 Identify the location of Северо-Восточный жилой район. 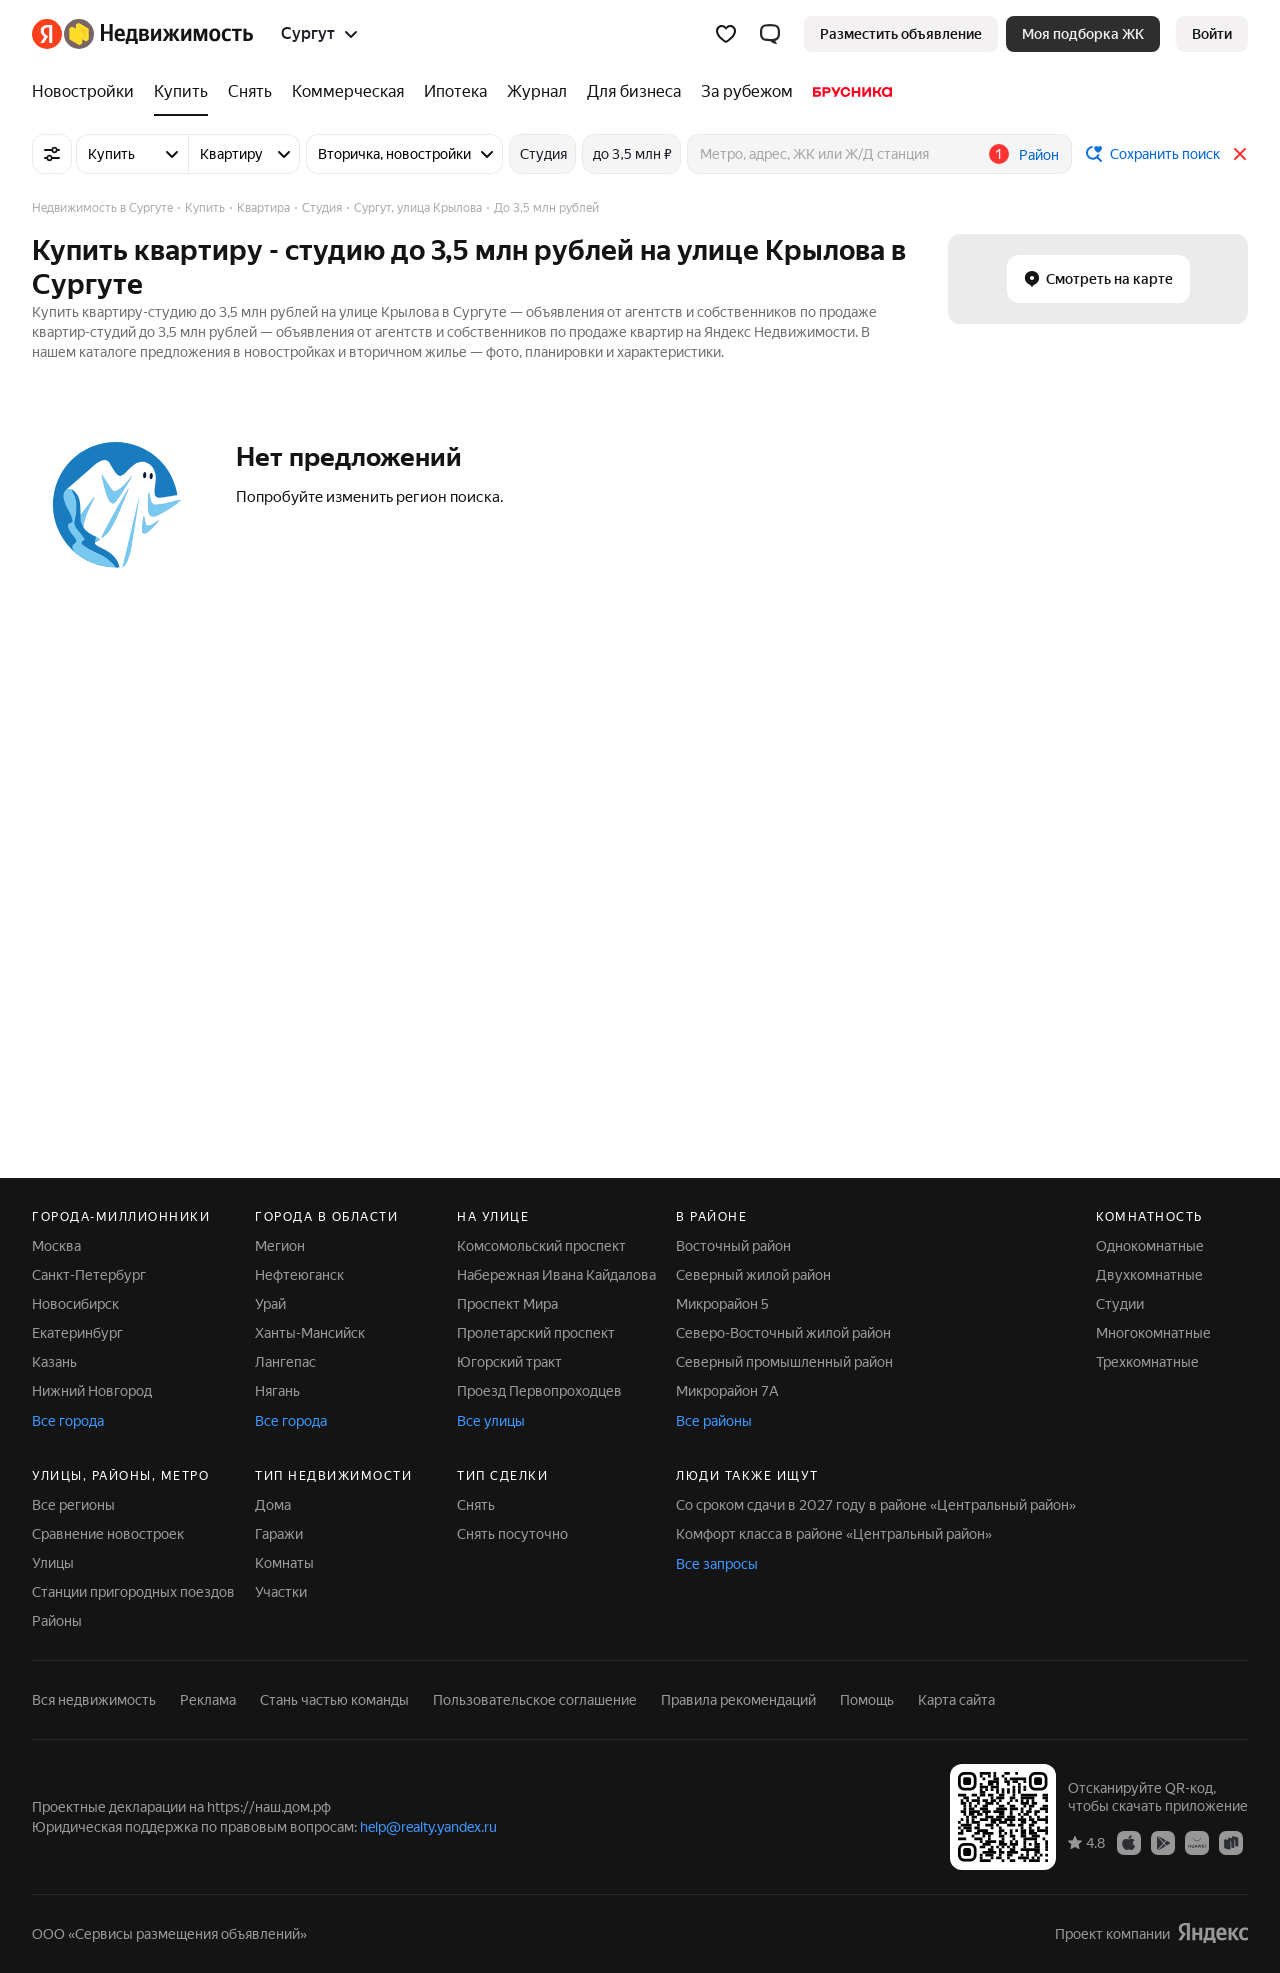
(783, 1333).